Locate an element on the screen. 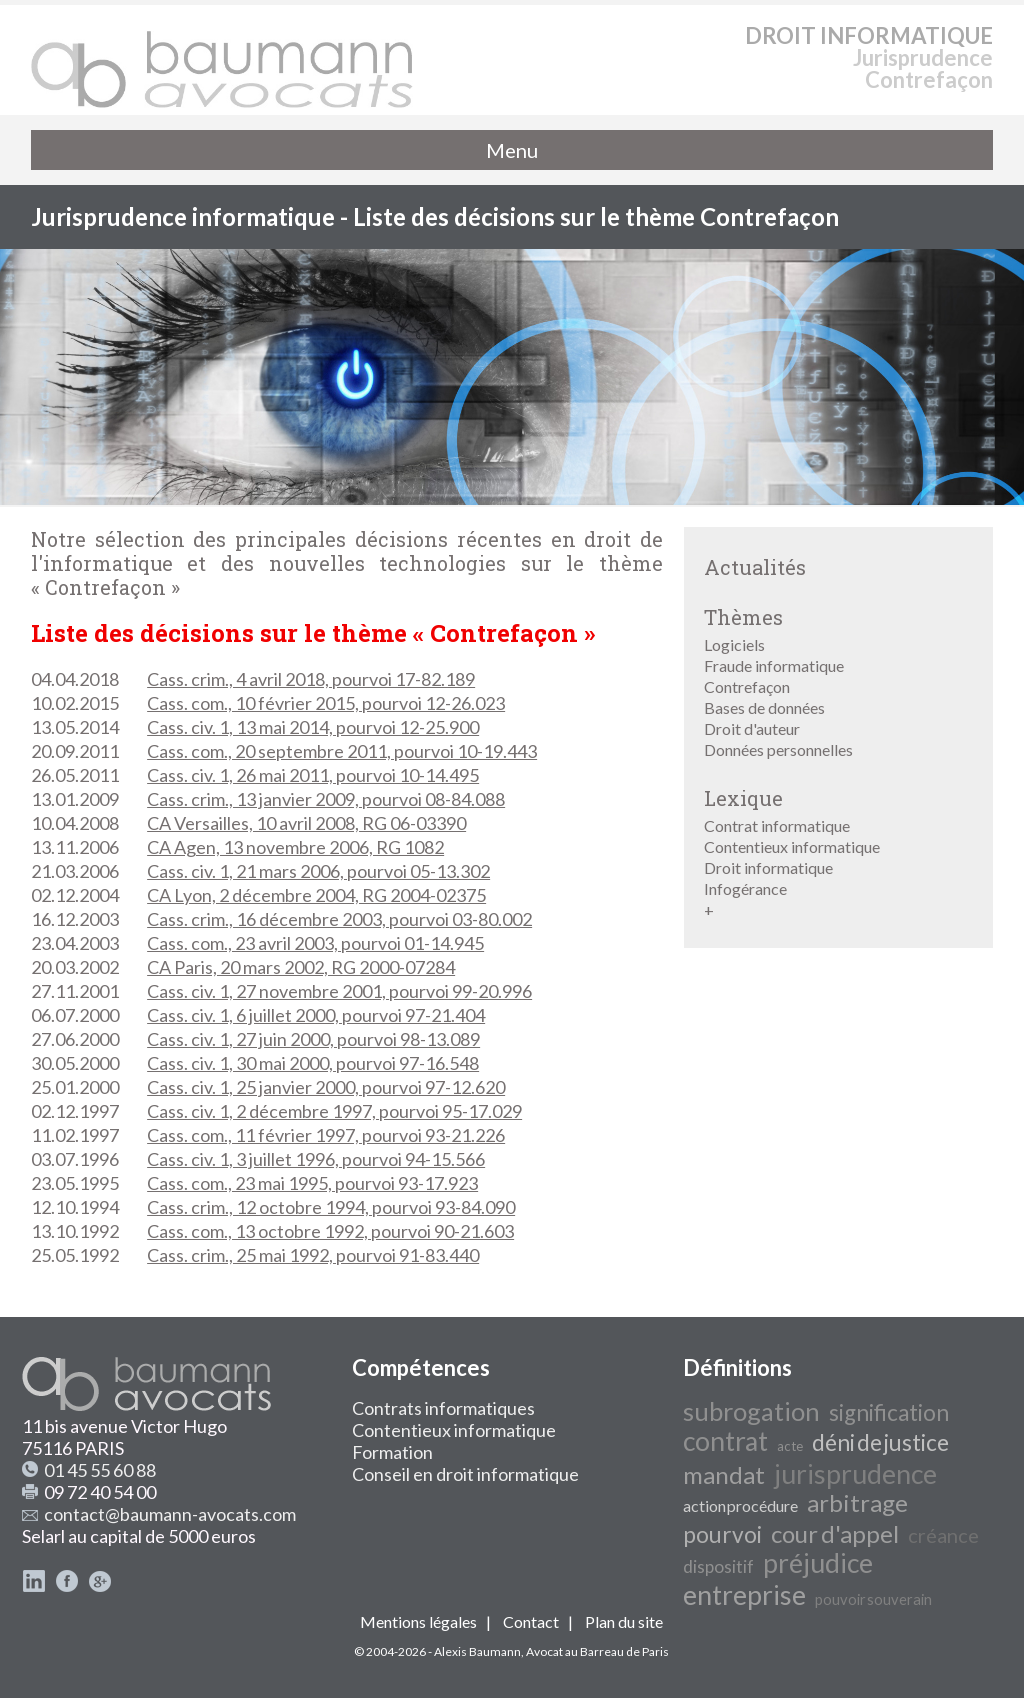 The image size is (1024, 1698). Cass. civ. 1, 30 mai 2000, pourvoi 97-16.548 is located at coordinates (313, 1063).